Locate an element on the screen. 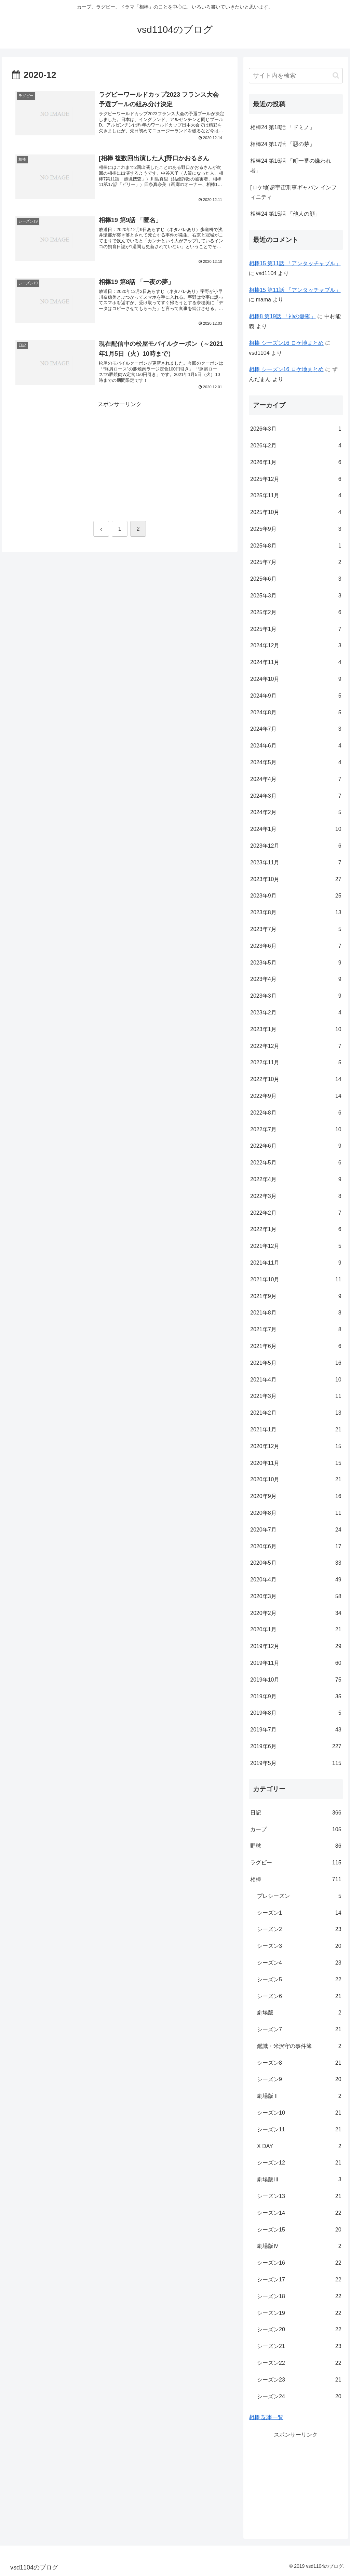 The height and width of the screenshot is (2576, 350). シーズン5 is located at coordinates (299, 1980).